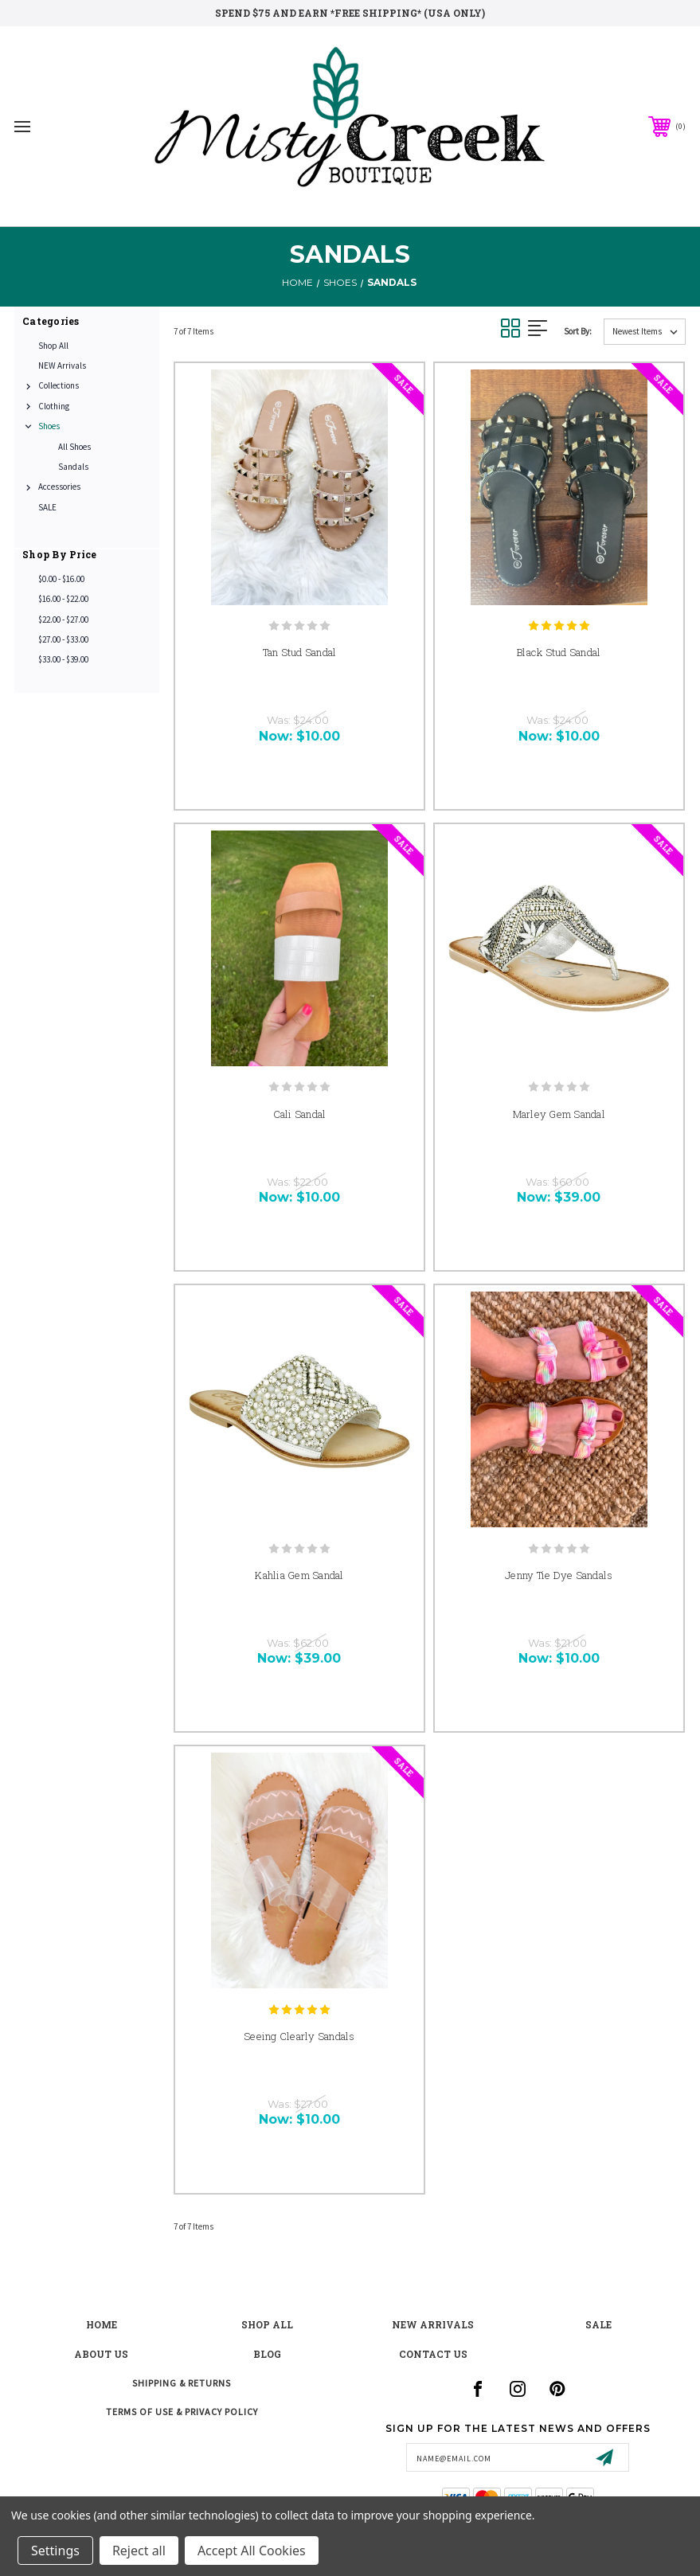 The width and height of the screenshot is (700, 2576). Describe the element at coordinates (63, 598) in the screenshot. I see `$16.00 - $22.00` at that location.